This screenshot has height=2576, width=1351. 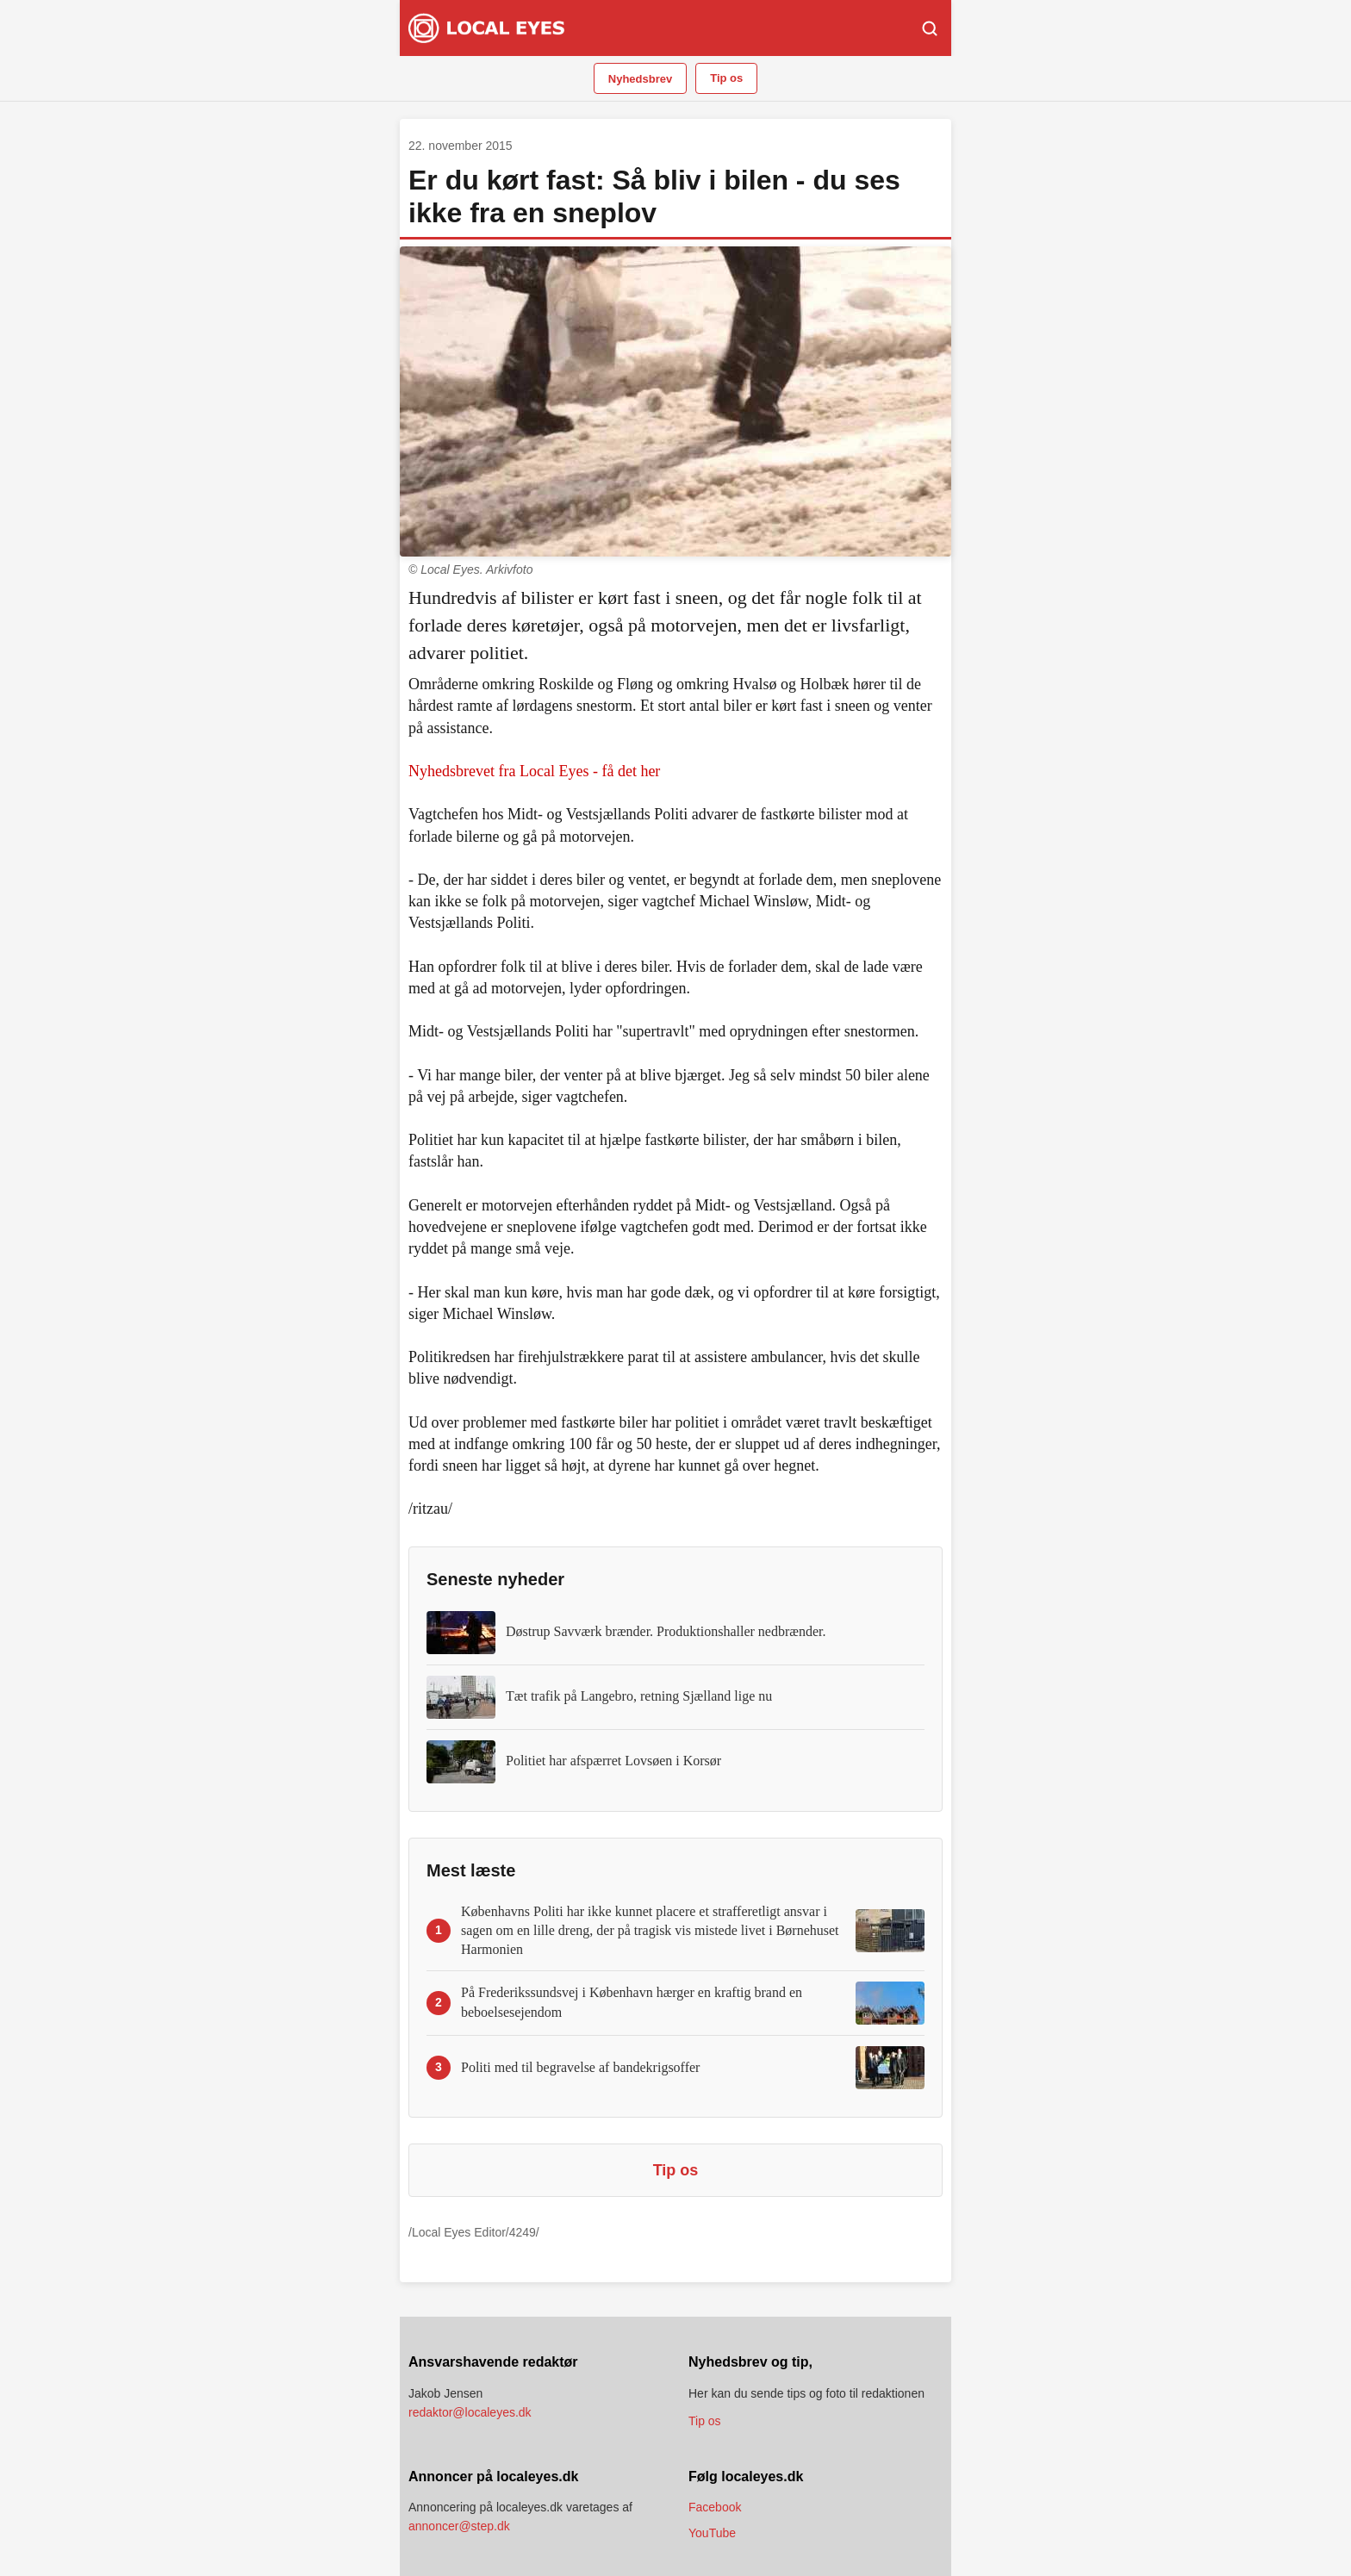 I want to click on redaktor@localeyes.dk, so click(x=470, y=2412).